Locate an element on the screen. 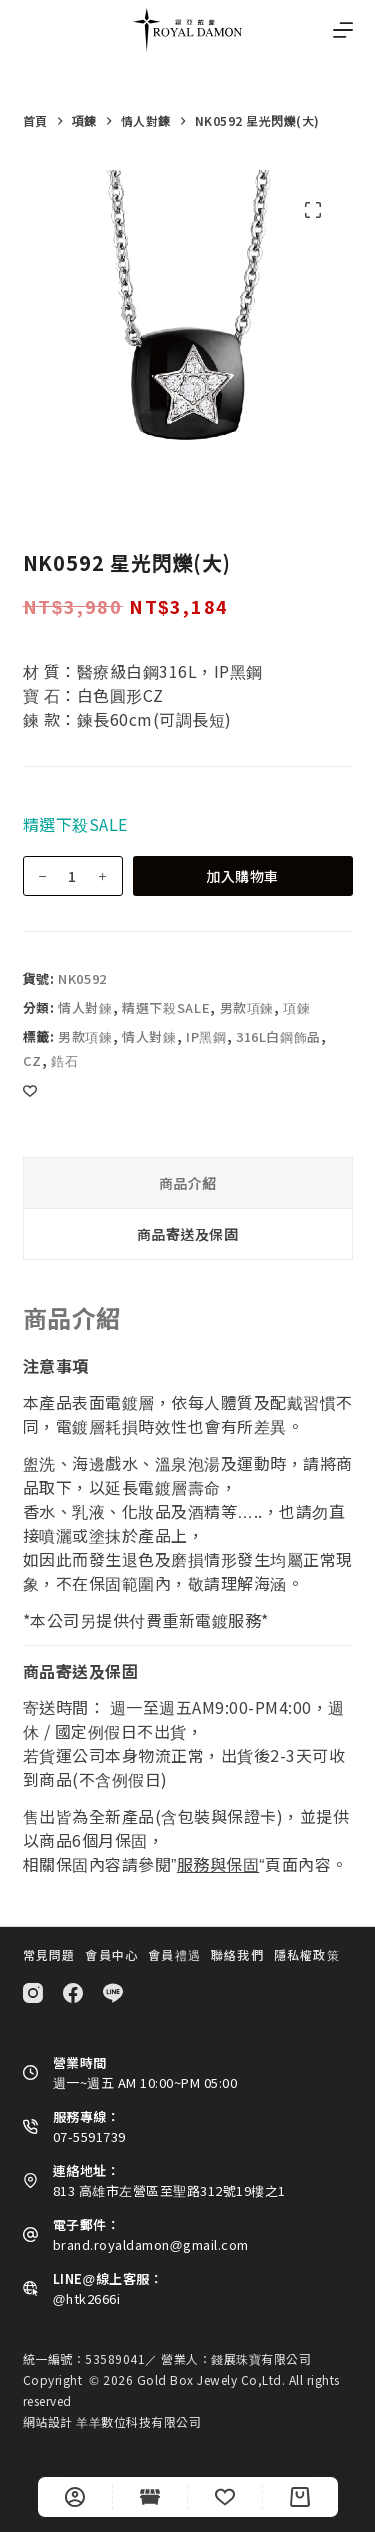  @htk2666i is located at coordinates (87, 2298).